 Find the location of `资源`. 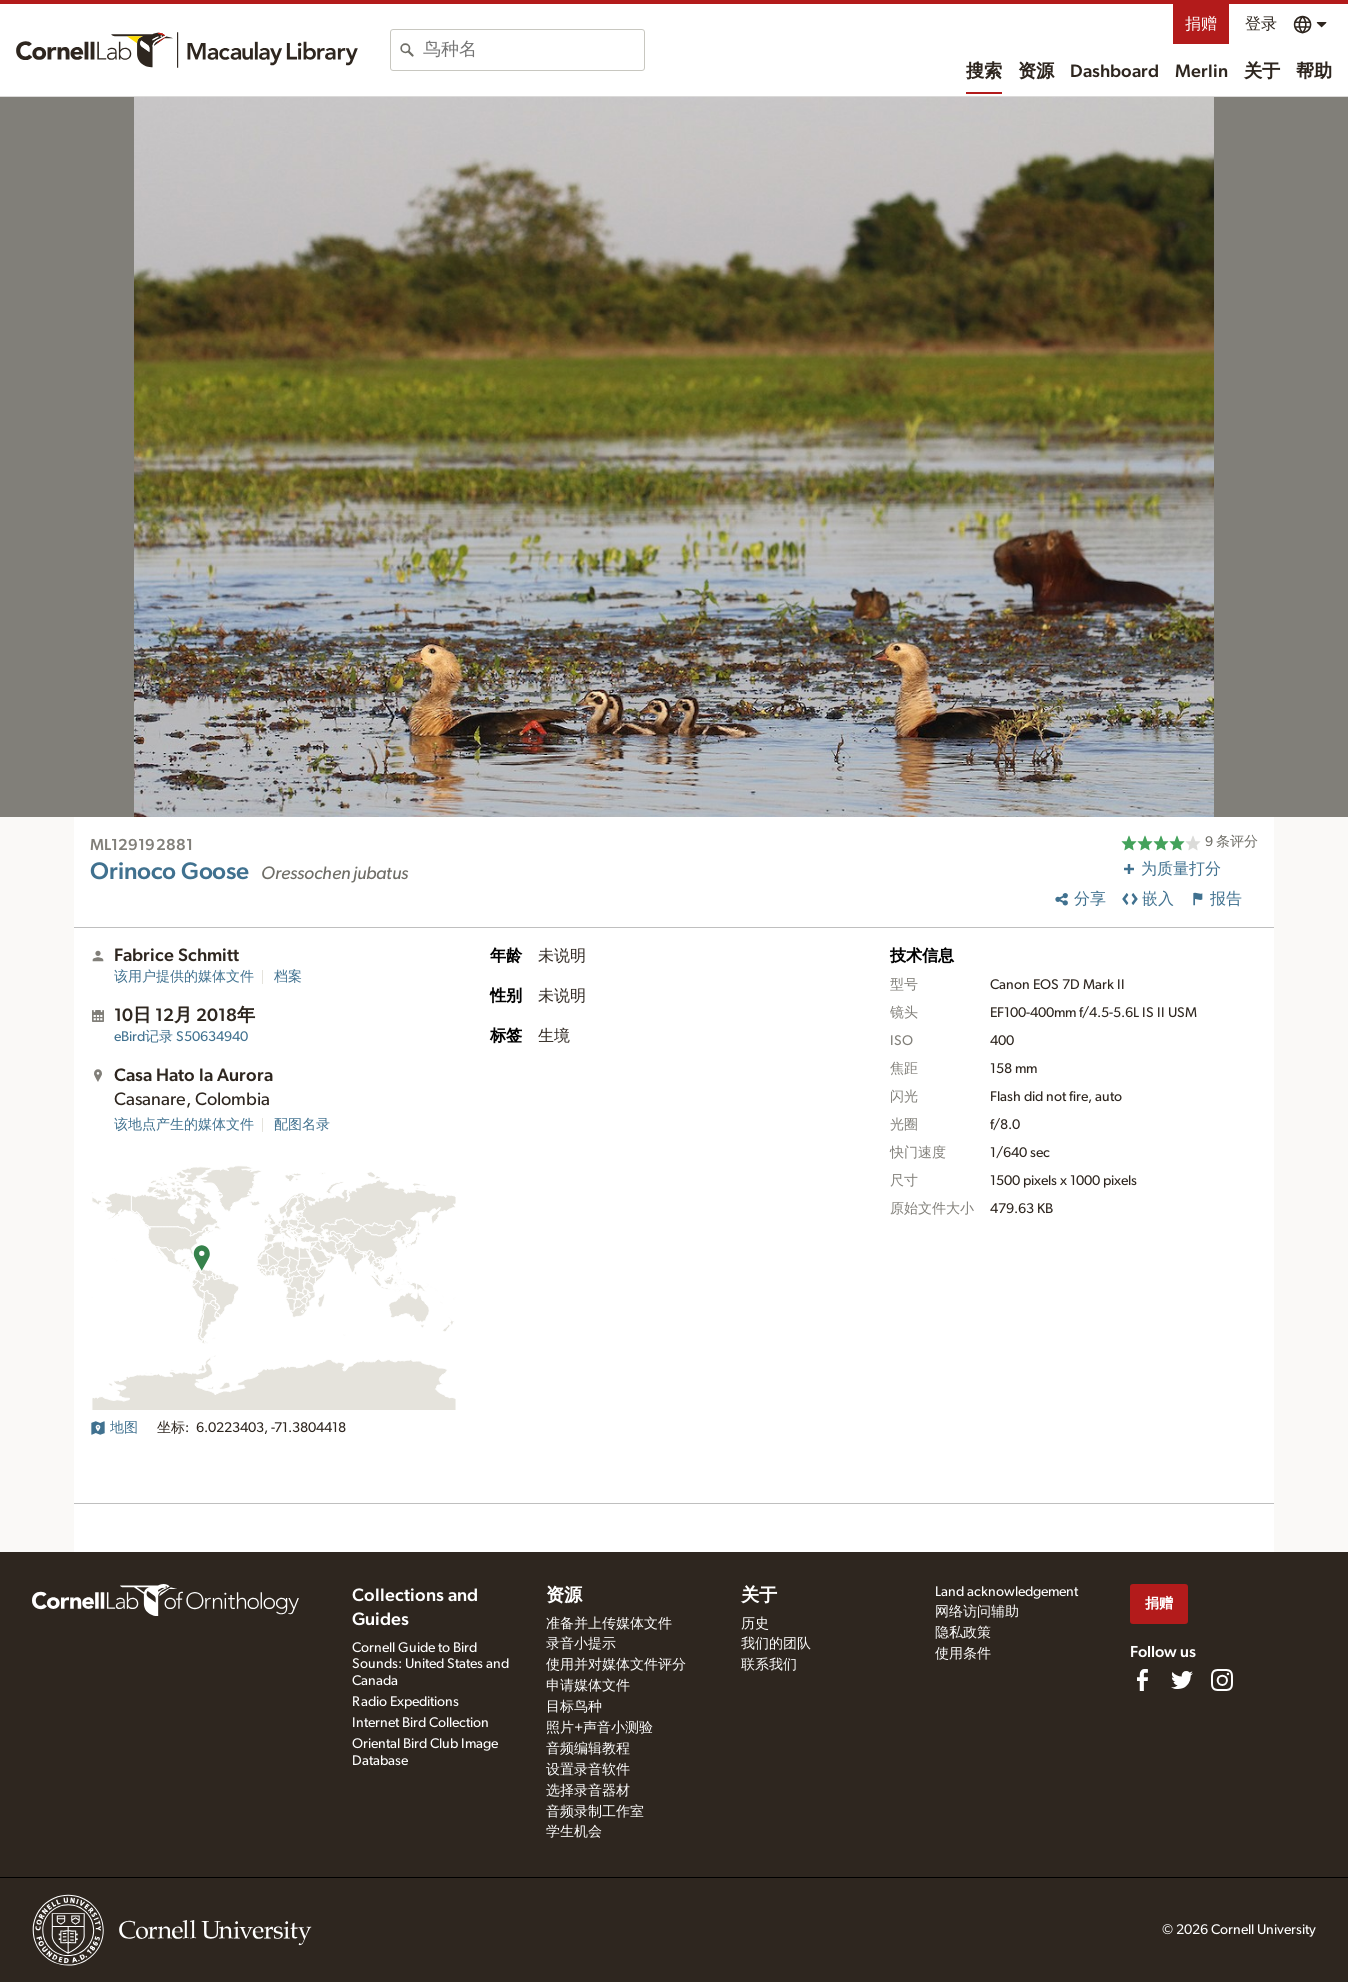

资源 is located at coordinates (1036, 72).